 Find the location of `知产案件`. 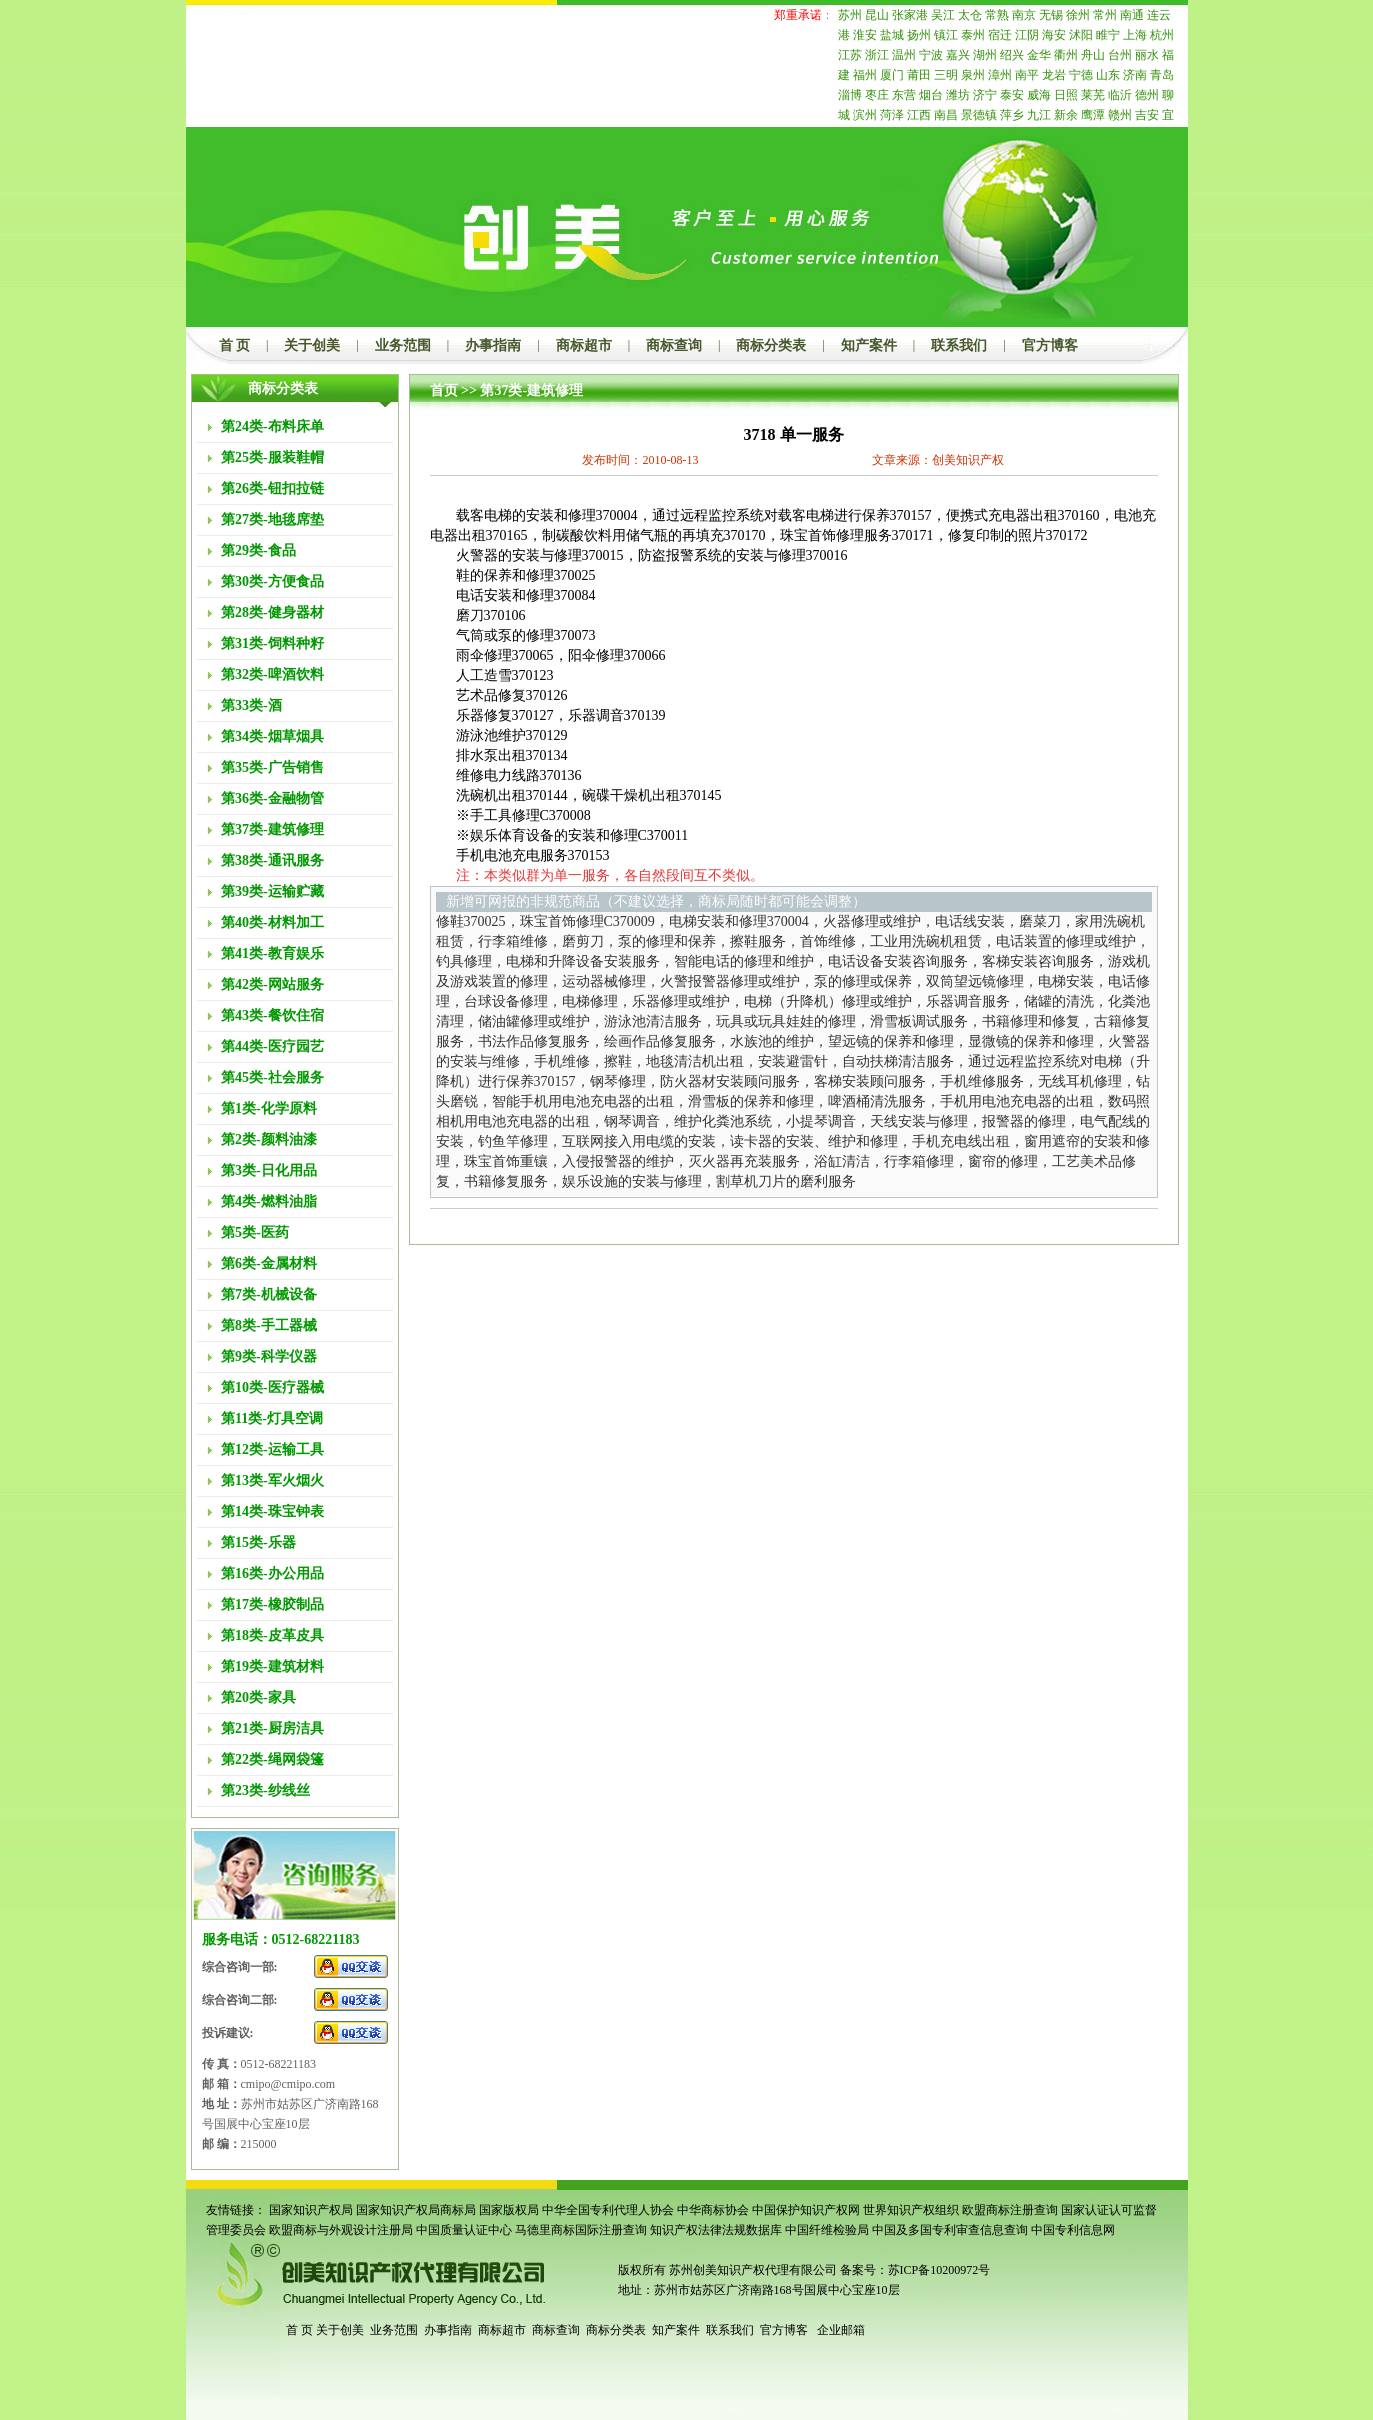

知产案件 is located at coordinates (869, 345).